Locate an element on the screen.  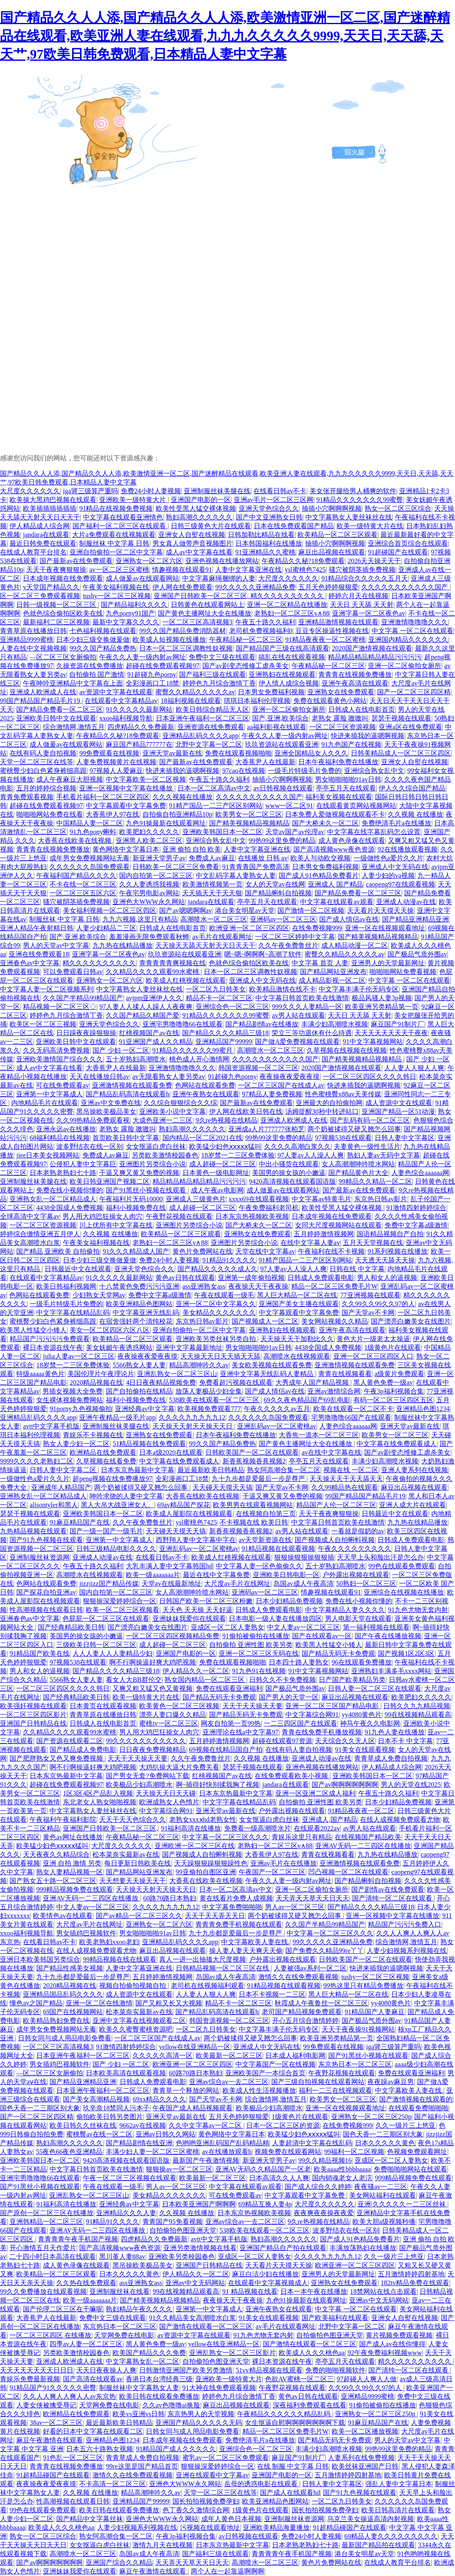
开心激情五月天作爱片 is located at coordinates (43, 2247).